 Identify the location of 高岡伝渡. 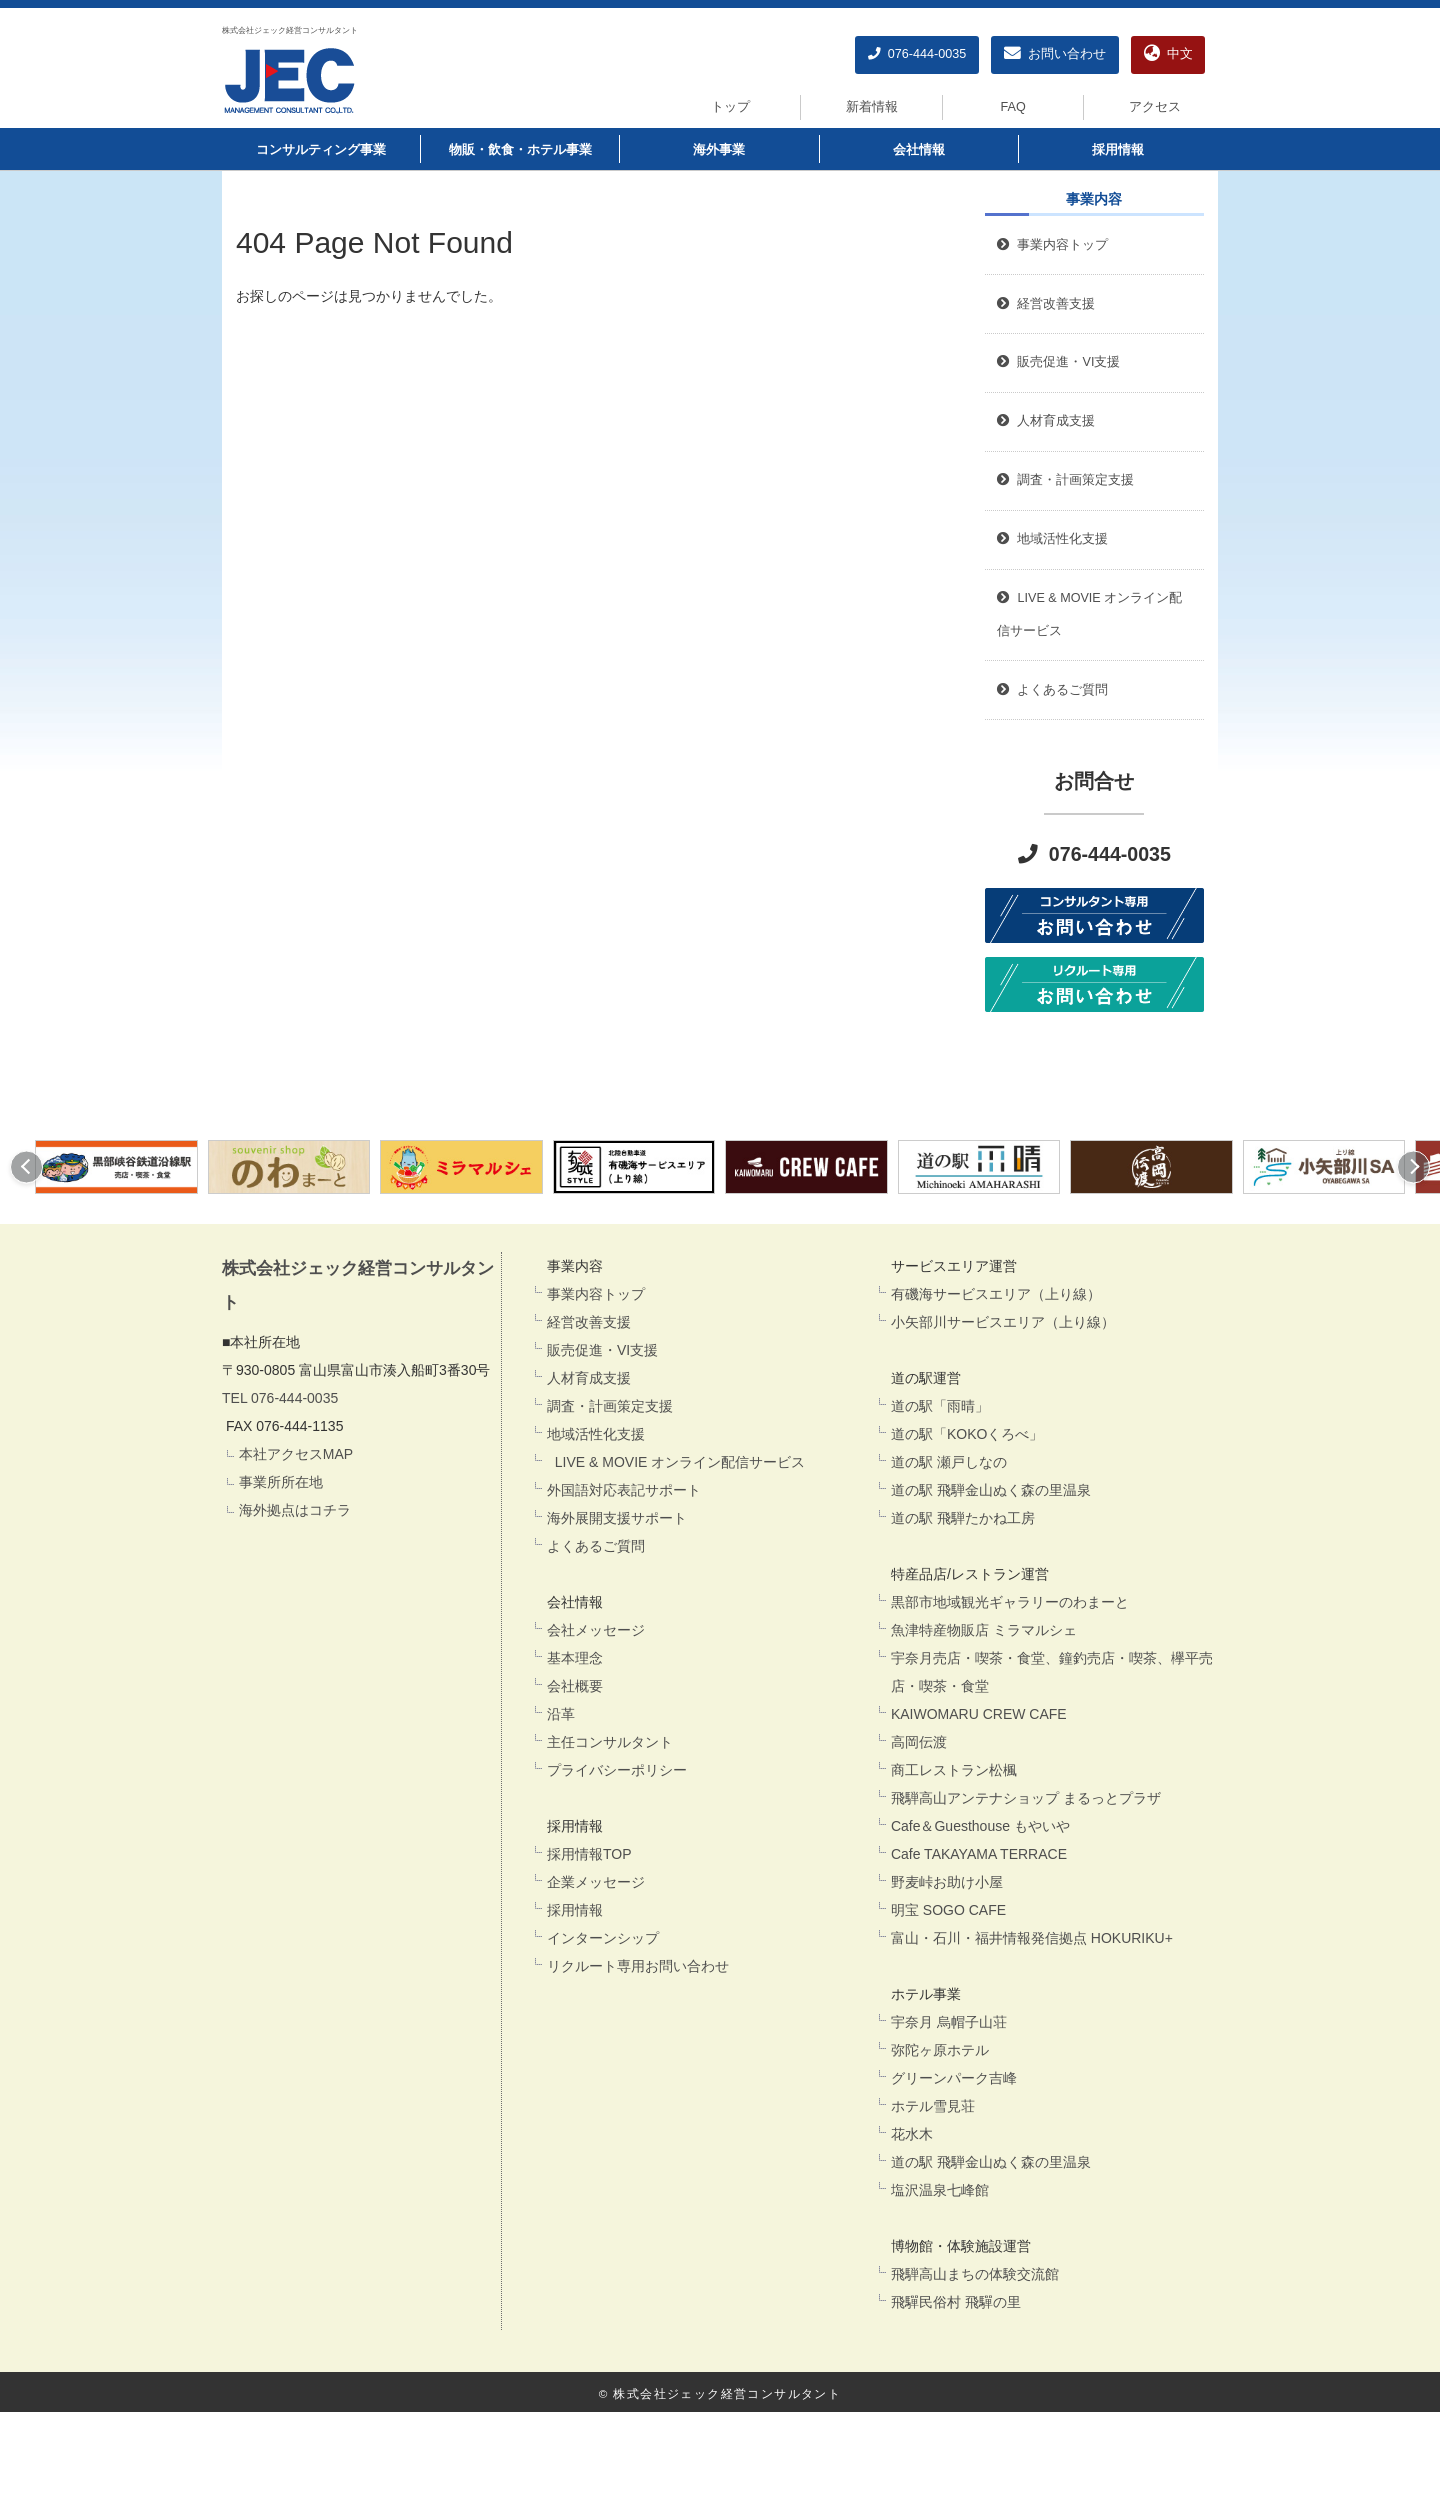
(919, 1742).